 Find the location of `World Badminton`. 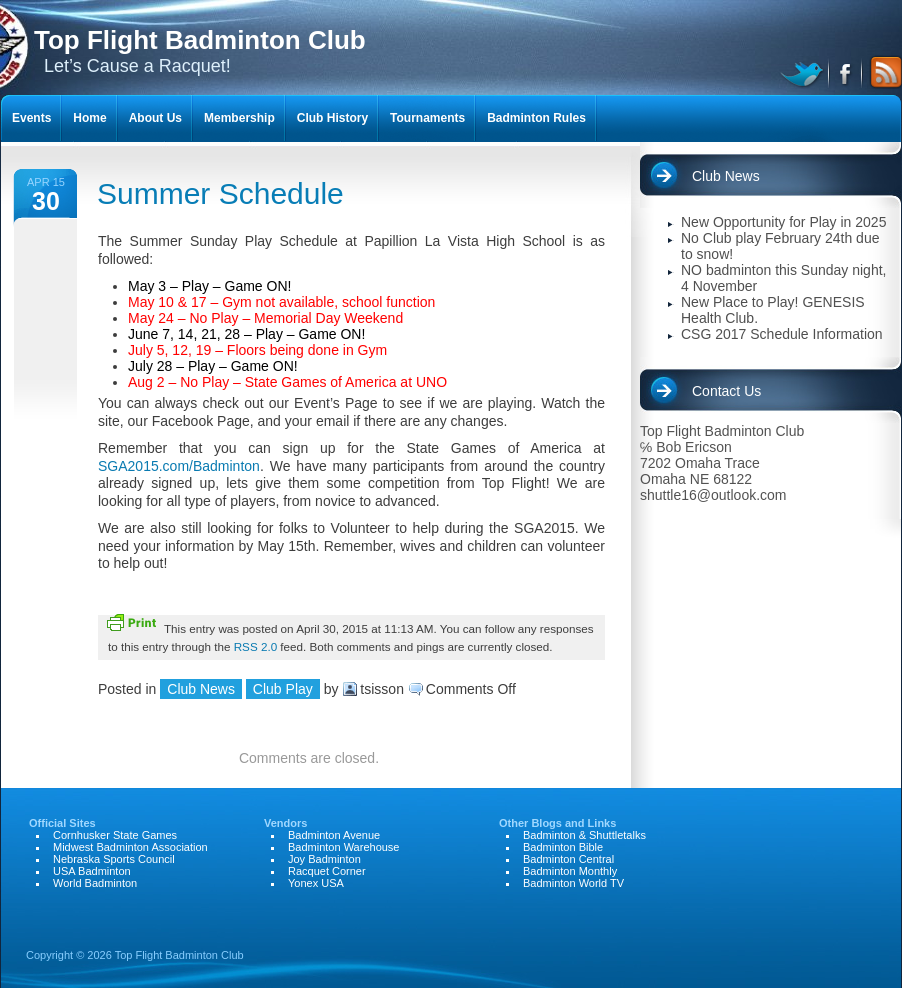

World Badminton is located at coordinates (95, 883).